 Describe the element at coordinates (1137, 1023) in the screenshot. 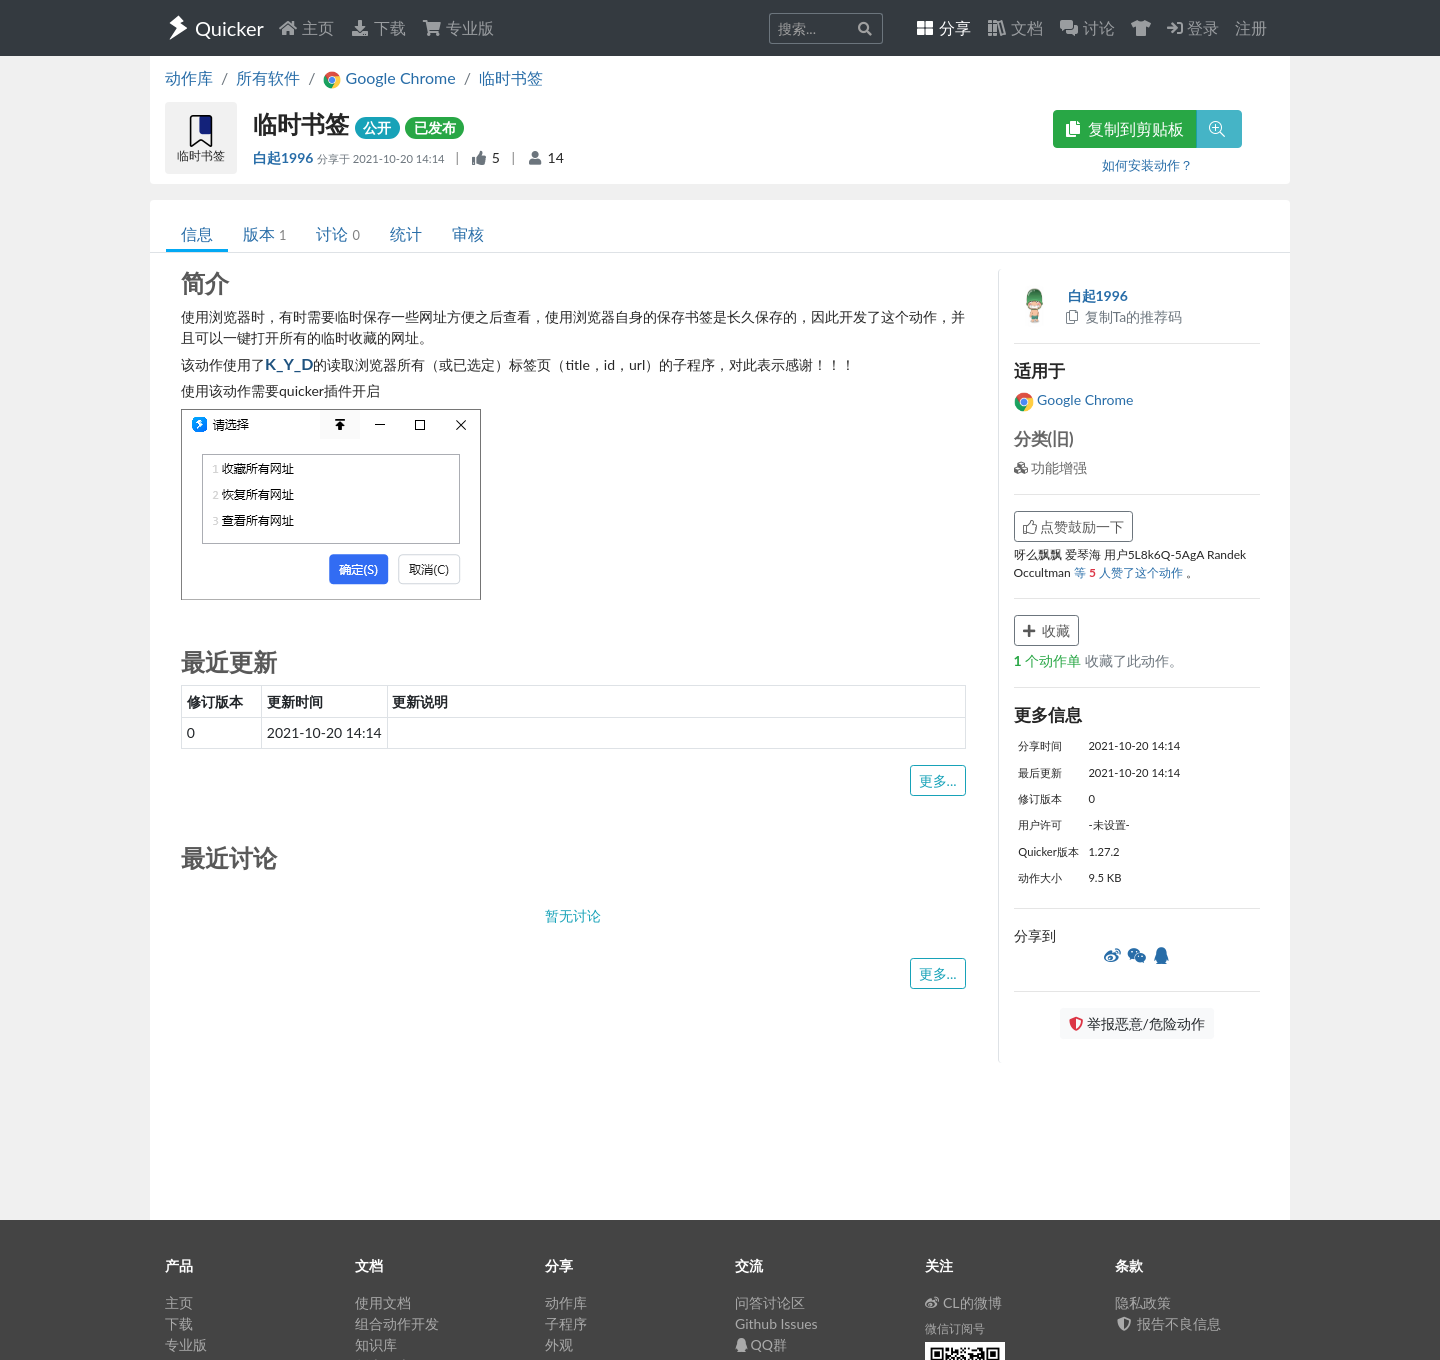

I see `举报恶意/危险动作` at that location.